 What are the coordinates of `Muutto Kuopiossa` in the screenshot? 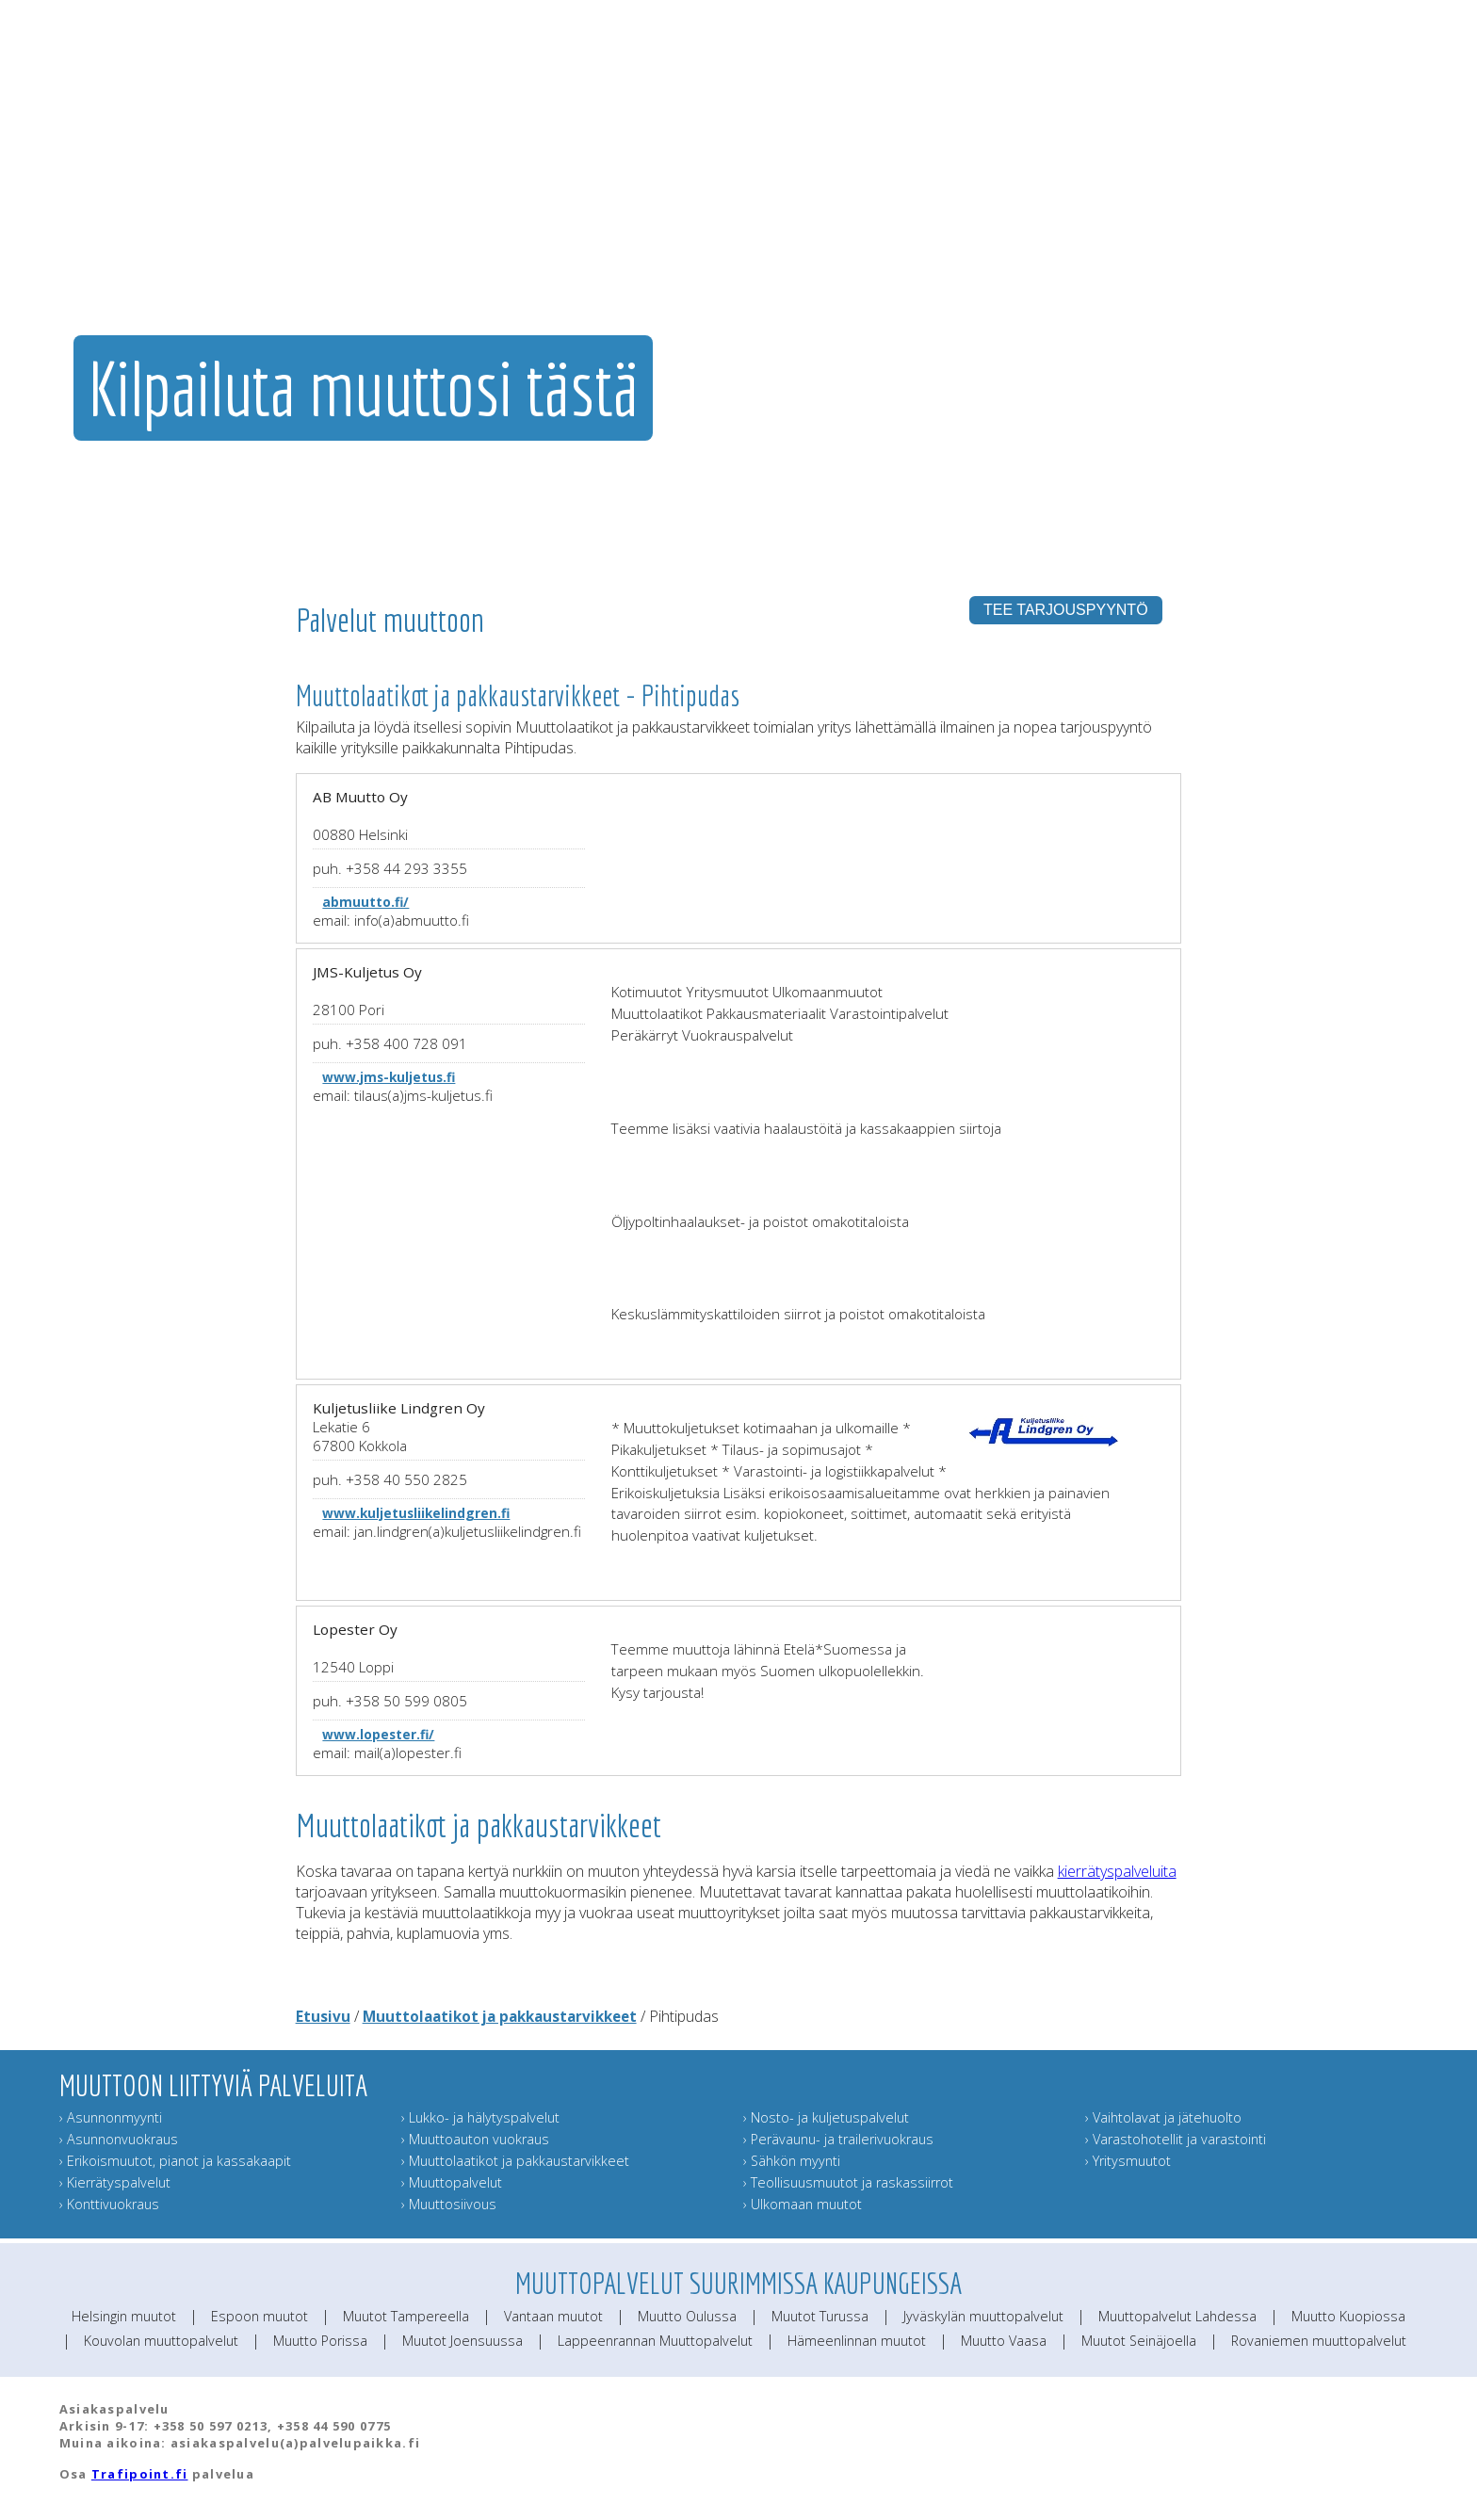 It's located at (1348, 2316).